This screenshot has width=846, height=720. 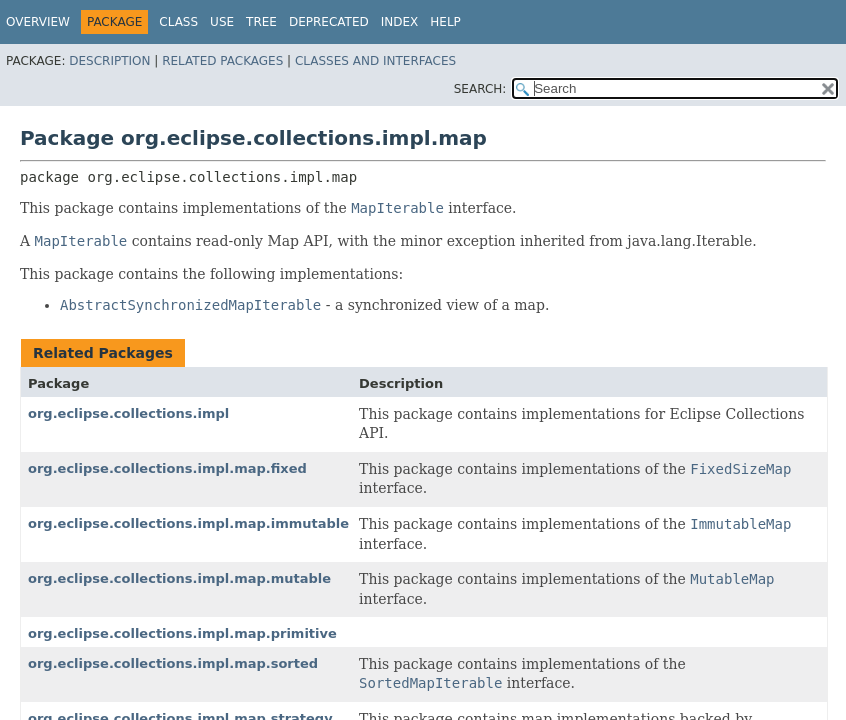 I want to click on org.eclipse.collections.impl, so click(x=128, y=413).